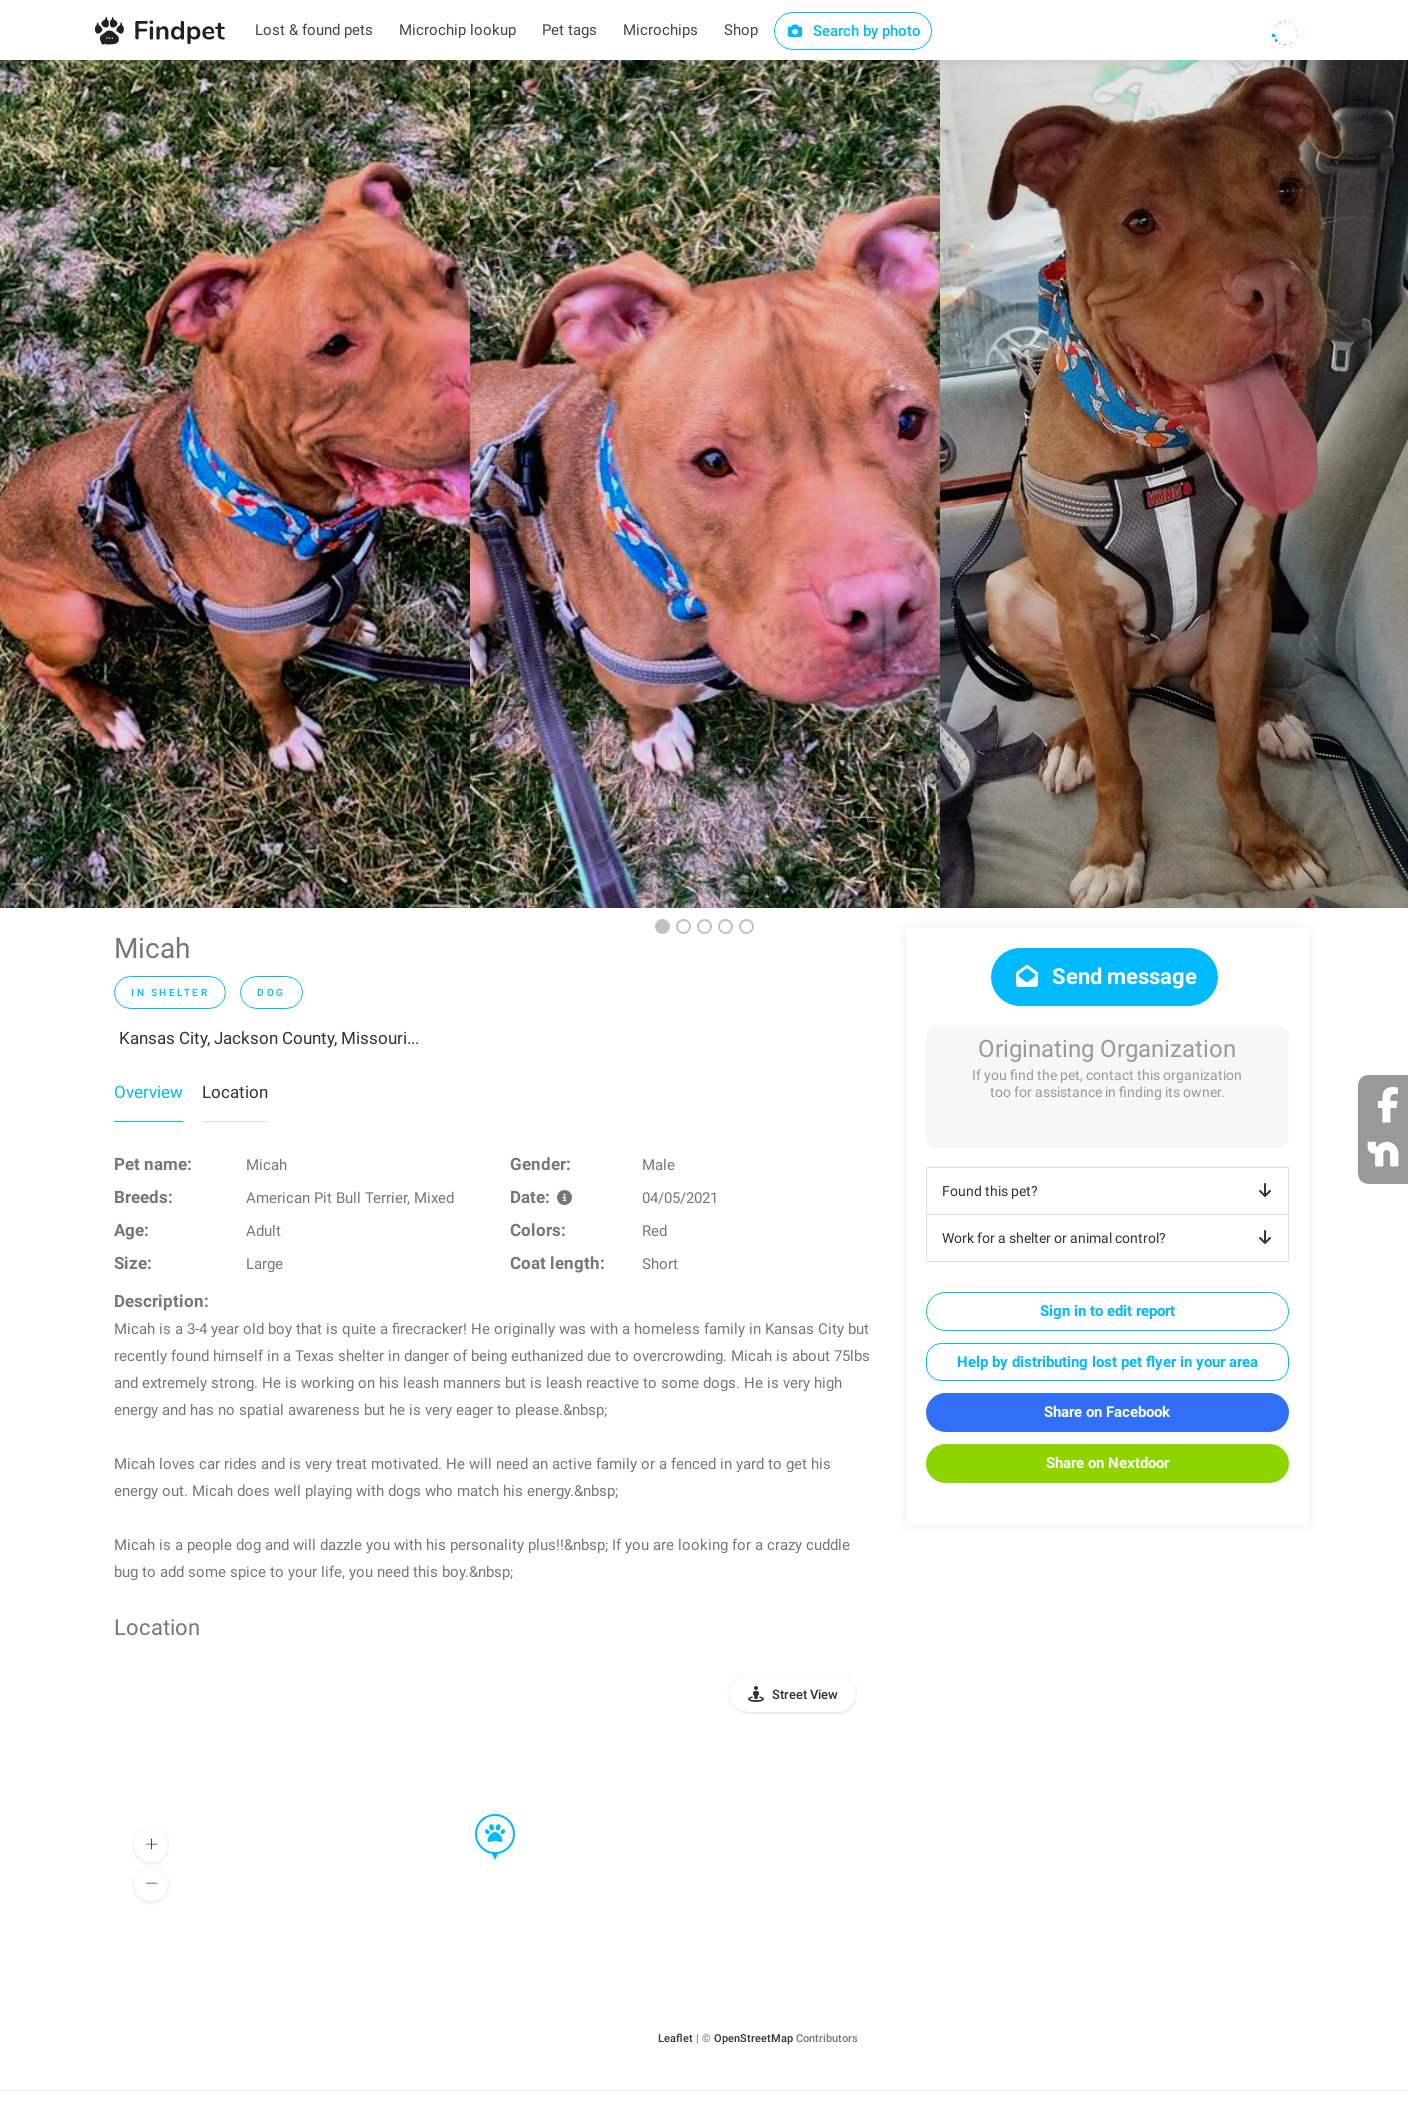 The image size is (1408, 2119). What do you see at coordinates (235, 484) in the screenshot?
I see `[option]` at bounding box center [235, 484].